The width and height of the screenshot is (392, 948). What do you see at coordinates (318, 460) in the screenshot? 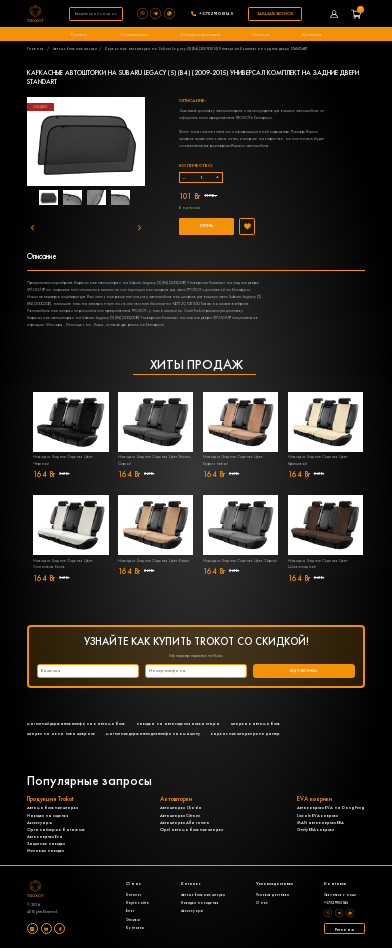
I see `Накидка Задние Сиденья Цвет: Кремовый` at bounding box center [318, 460].